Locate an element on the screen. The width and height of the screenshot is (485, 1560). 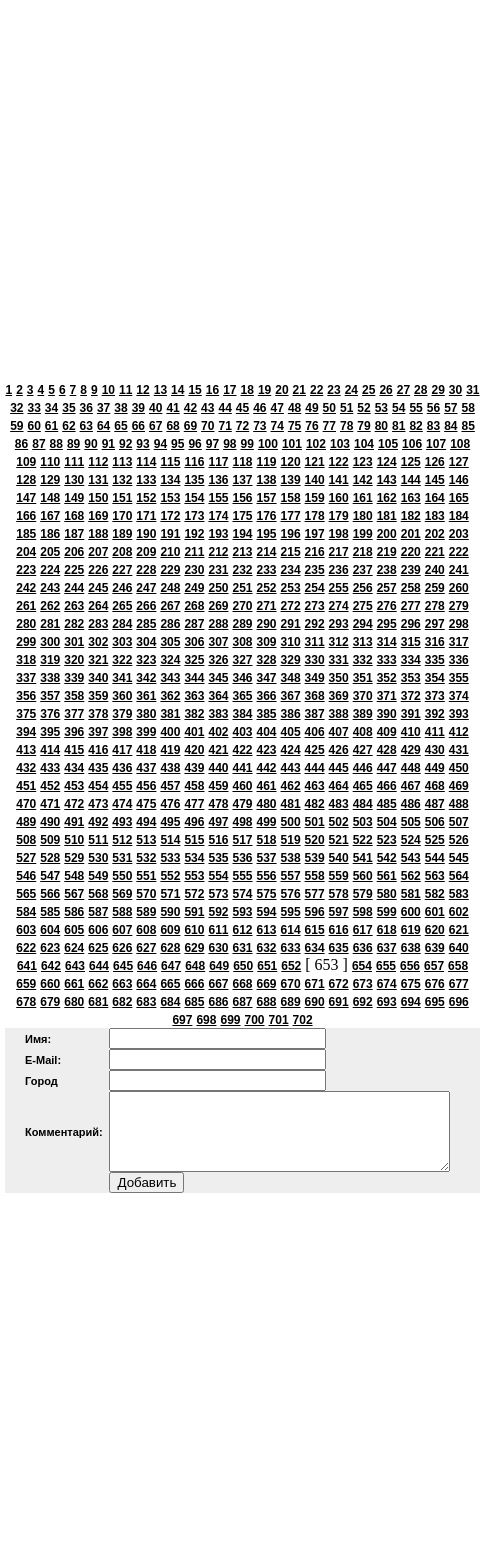
479 is located at coordinates (242, 804).